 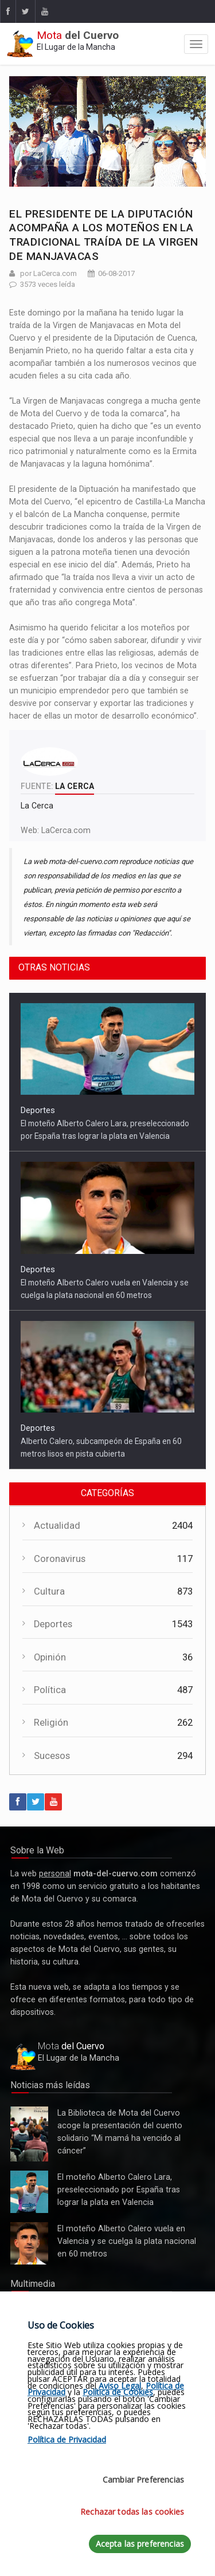 I want to click on por LaCerca.com, so click(x=48, y=273).